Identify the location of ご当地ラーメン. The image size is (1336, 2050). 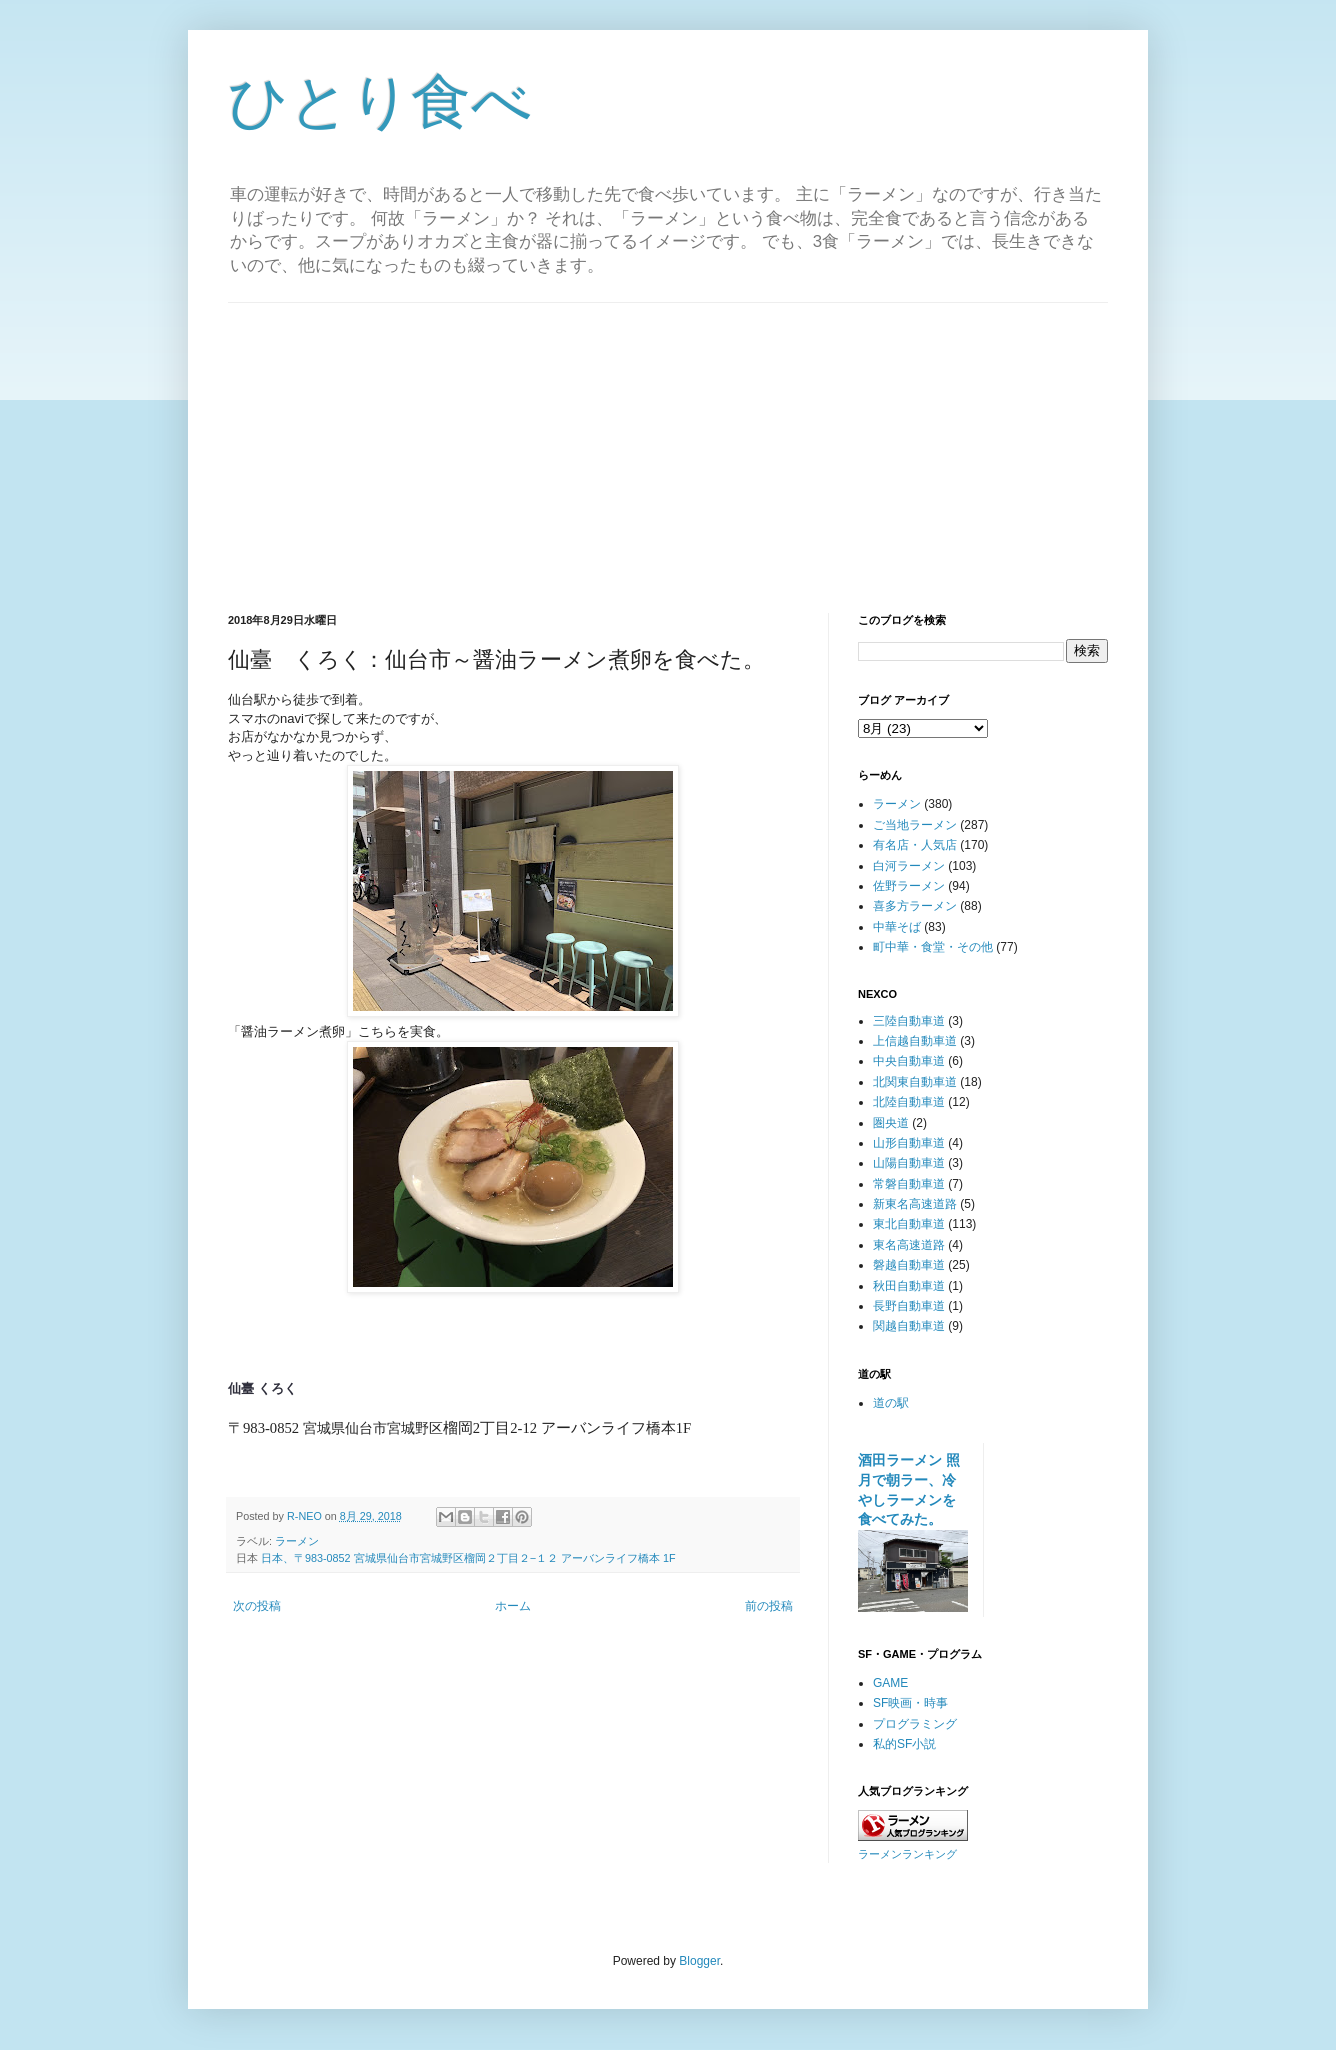
(915, 825).